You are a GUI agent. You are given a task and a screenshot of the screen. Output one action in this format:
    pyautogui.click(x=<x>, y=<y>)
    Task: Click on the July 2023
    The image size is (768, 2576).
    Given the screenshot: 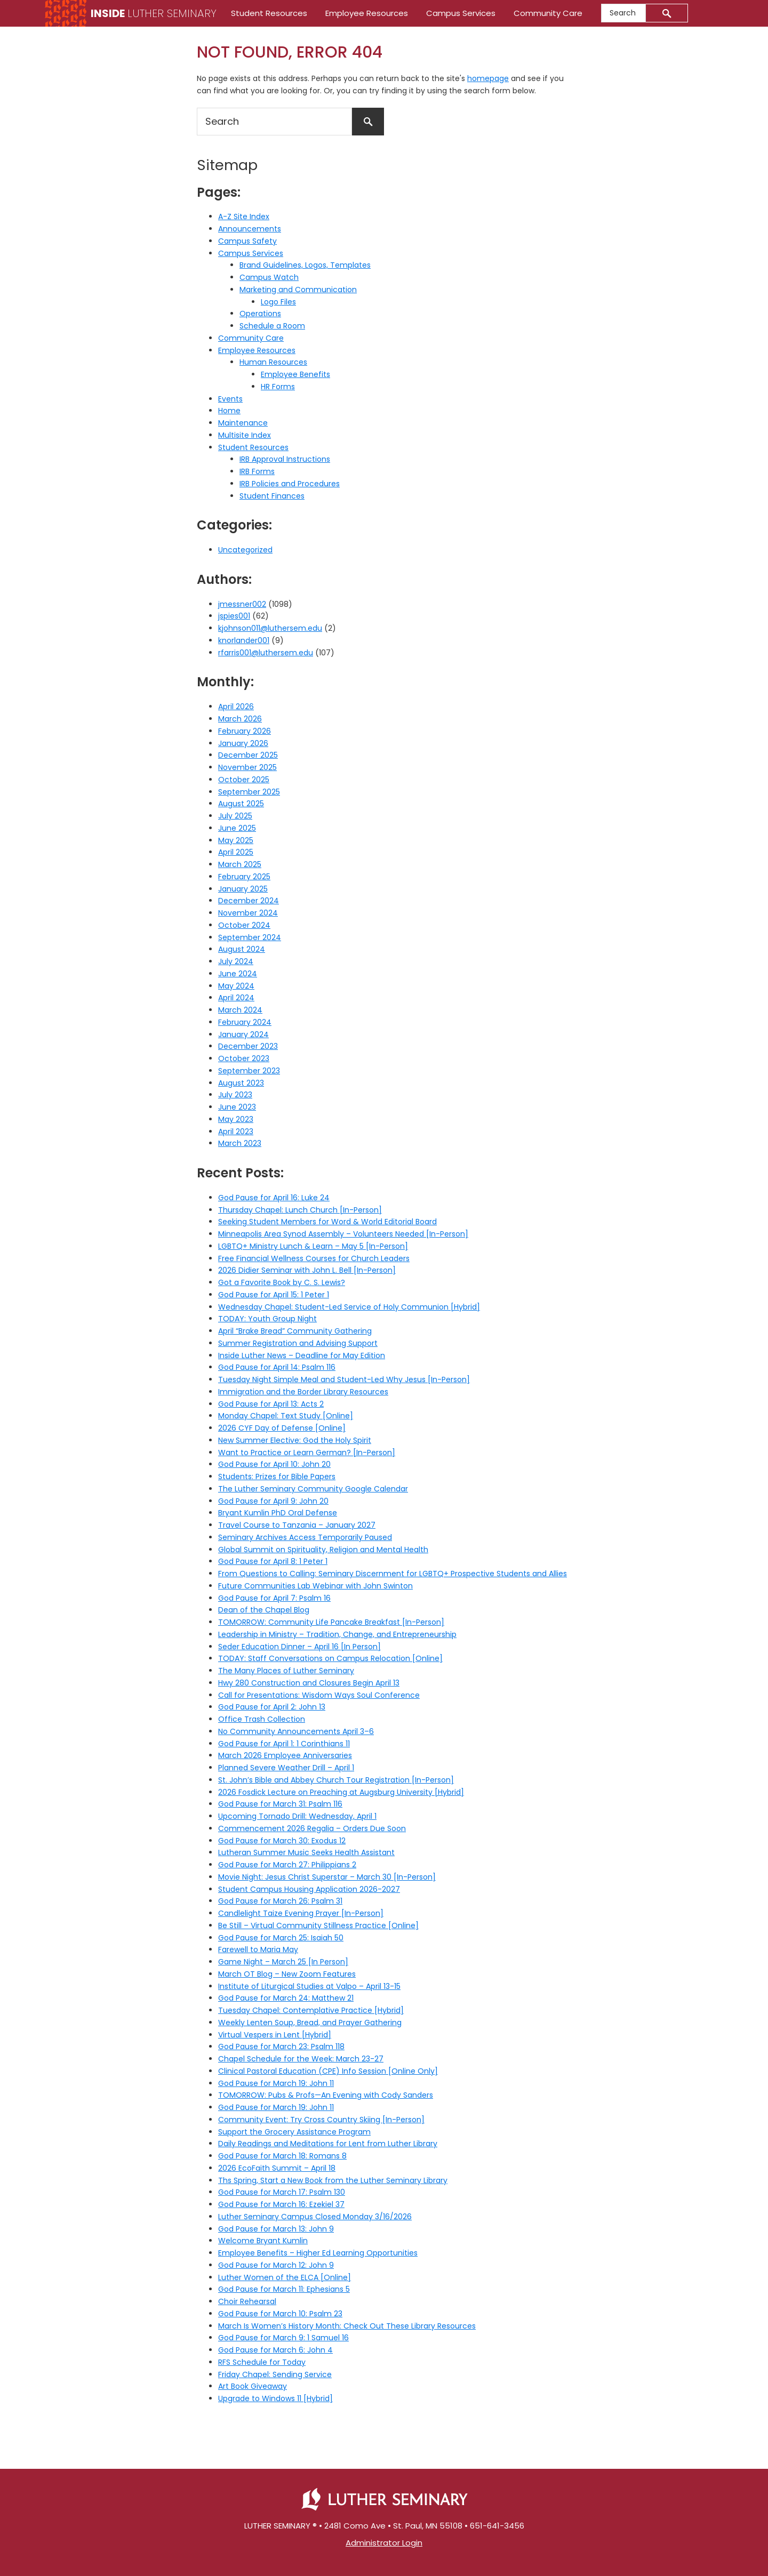 What is the action you would take?
    pyautogui.click(x=235, y=1094)
    